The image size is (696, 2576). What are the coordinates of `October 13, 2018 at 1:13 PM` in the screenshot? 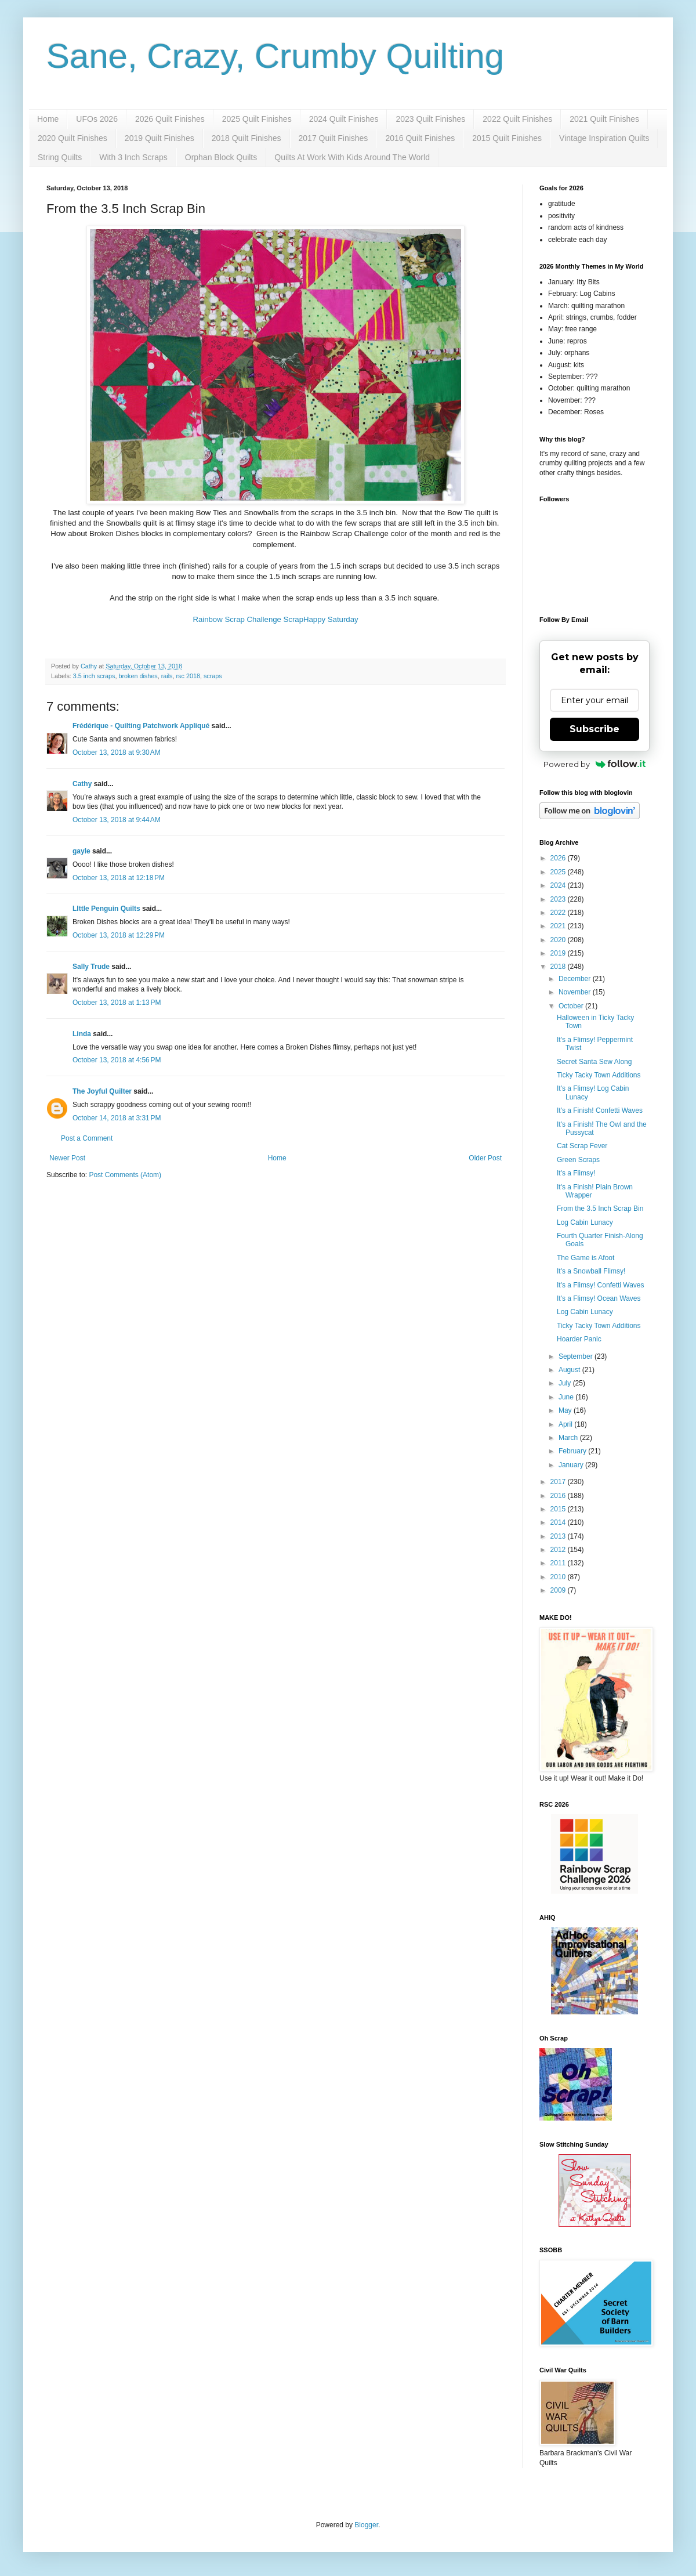 It's located at (116, 1002).